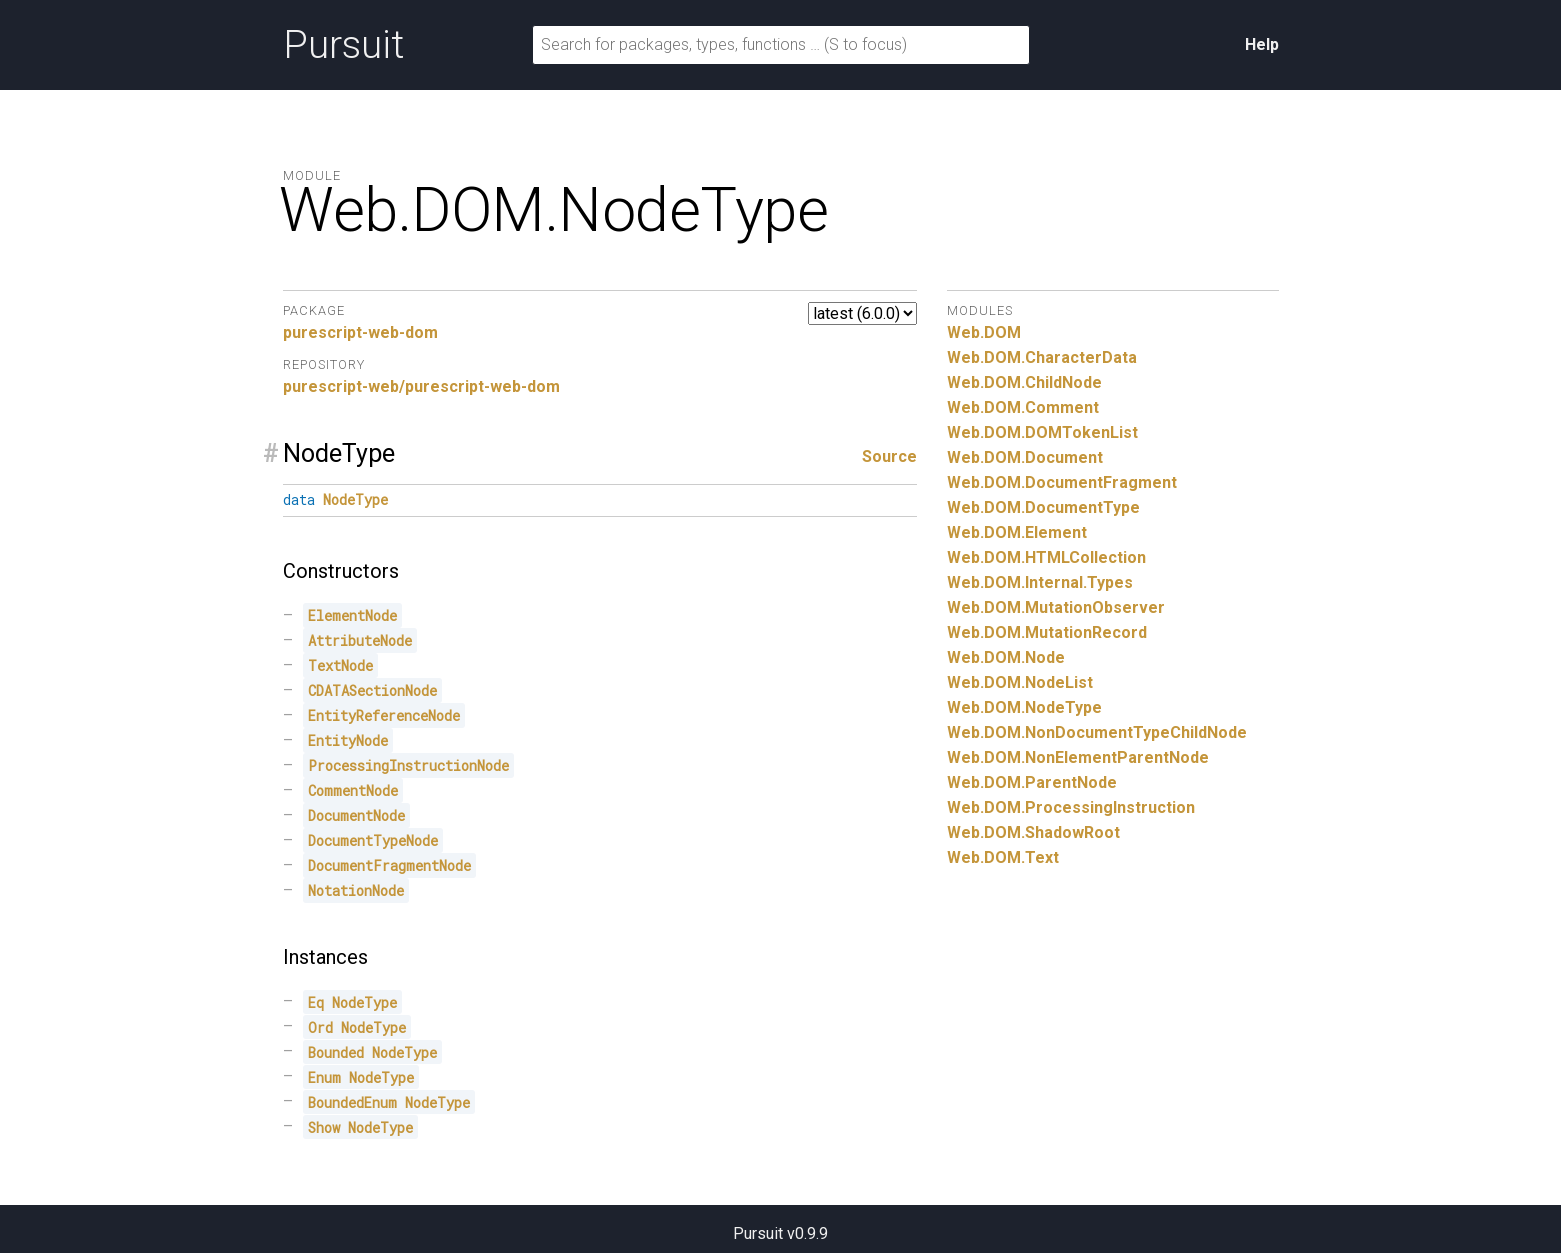 The image size is (1561, 1253). Describe the element at coordinates (421, 386) in the screenshot. I see `purescript-web/purescript-web-dom` at that location.